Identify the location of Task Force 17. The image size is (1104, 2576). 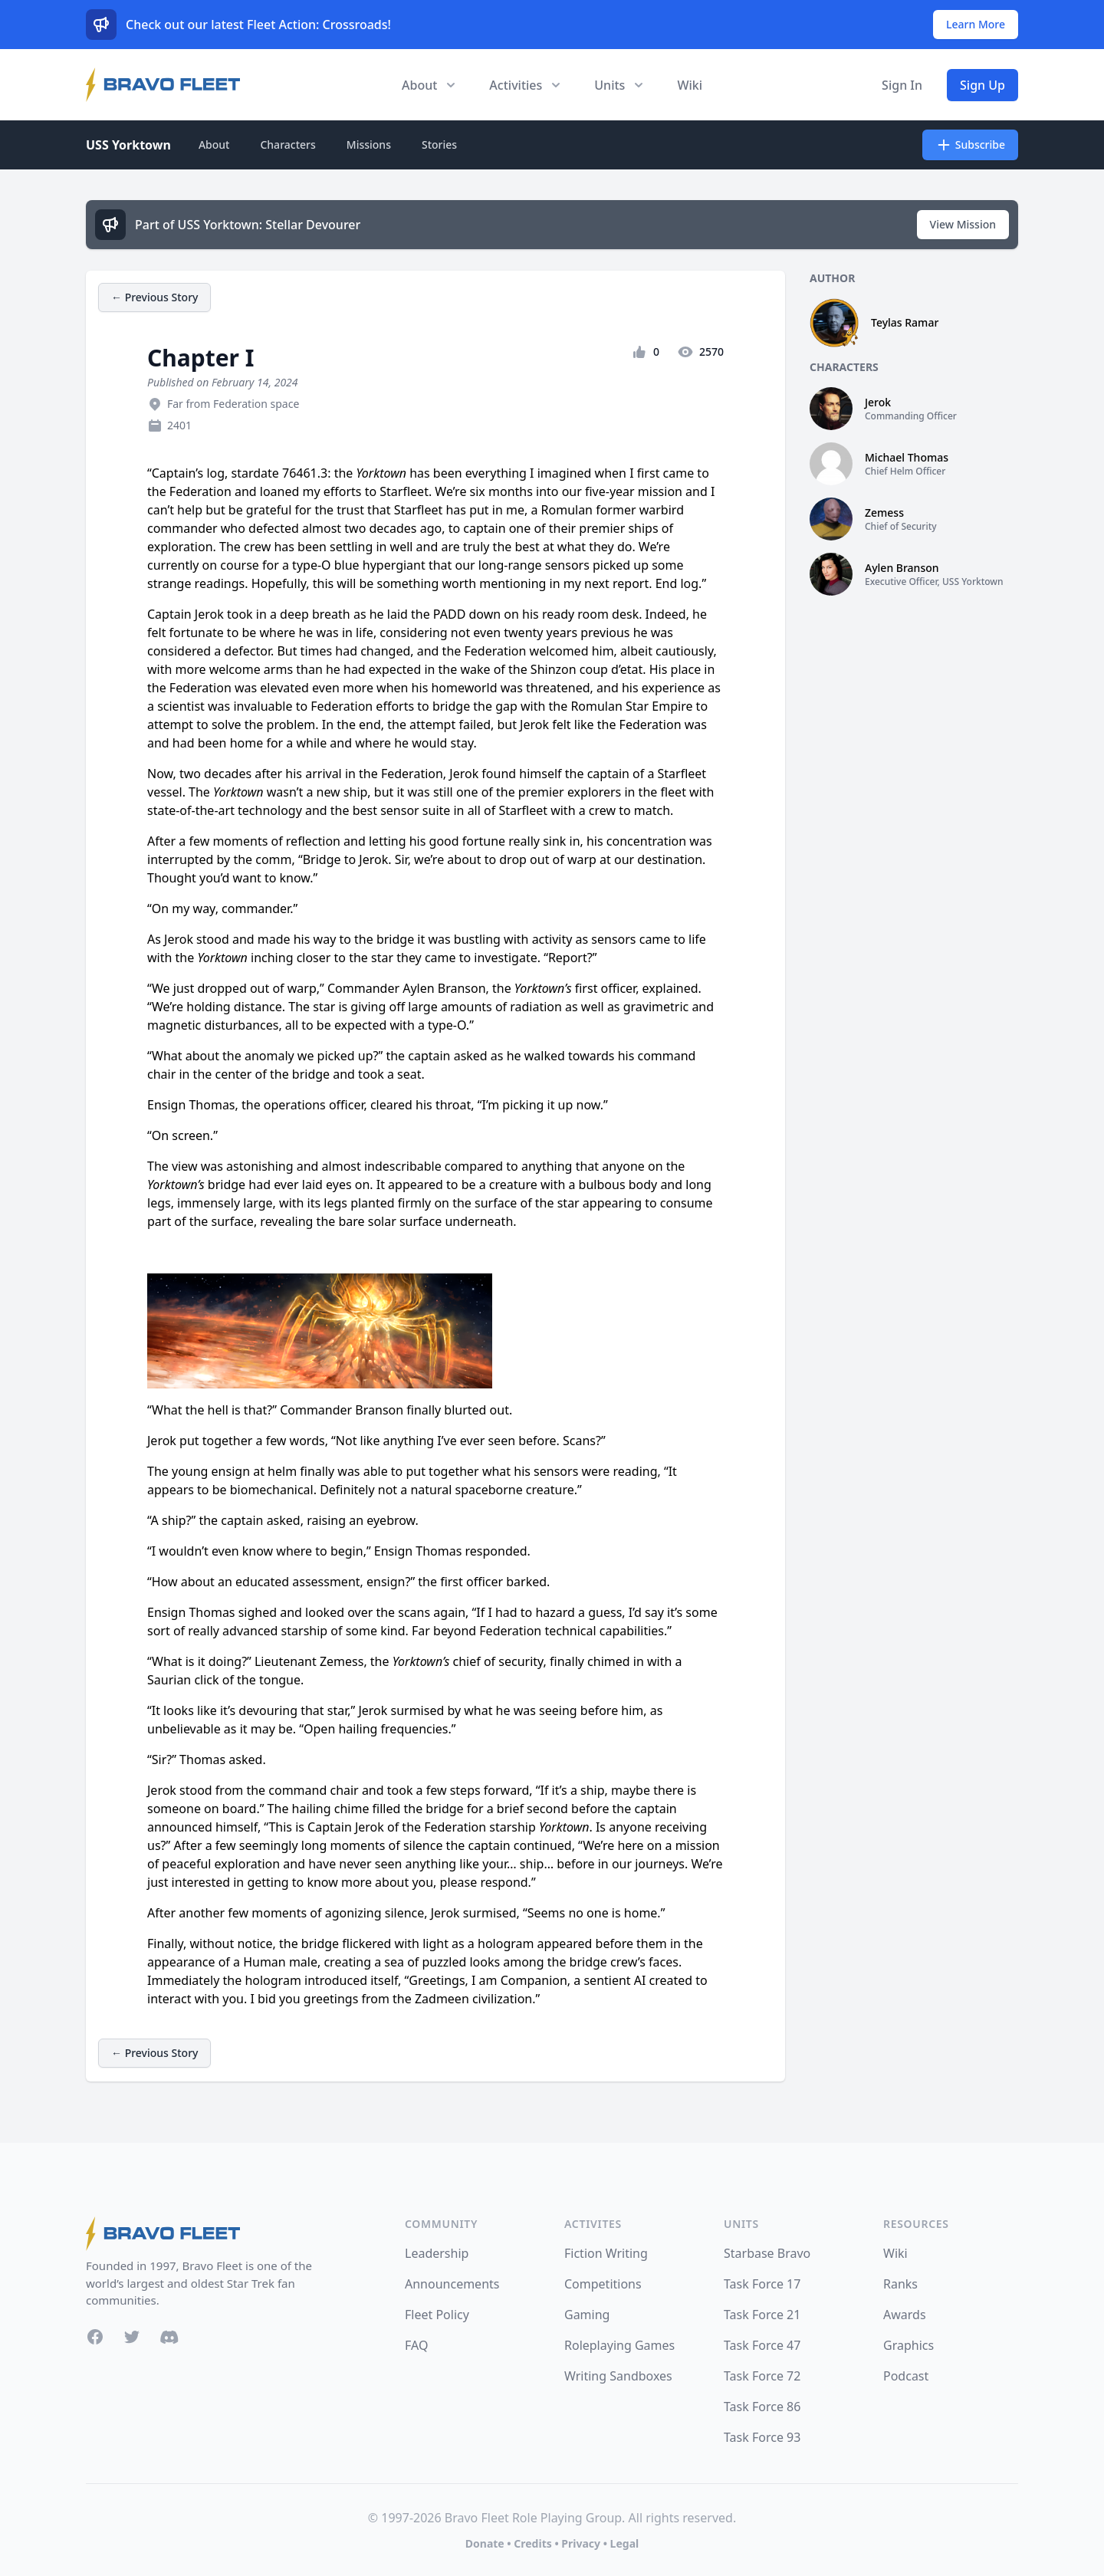
(762, 2283).